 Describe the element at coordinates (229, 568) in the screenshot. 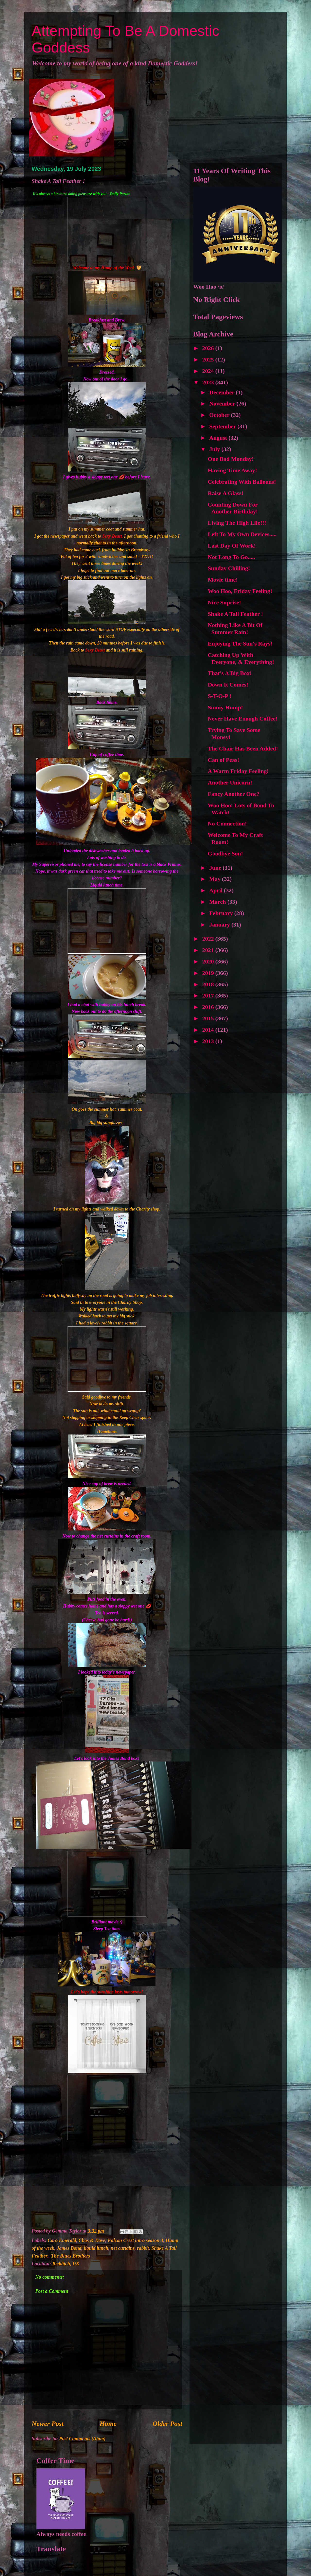

I see `Sunday Chilling!` at that location.